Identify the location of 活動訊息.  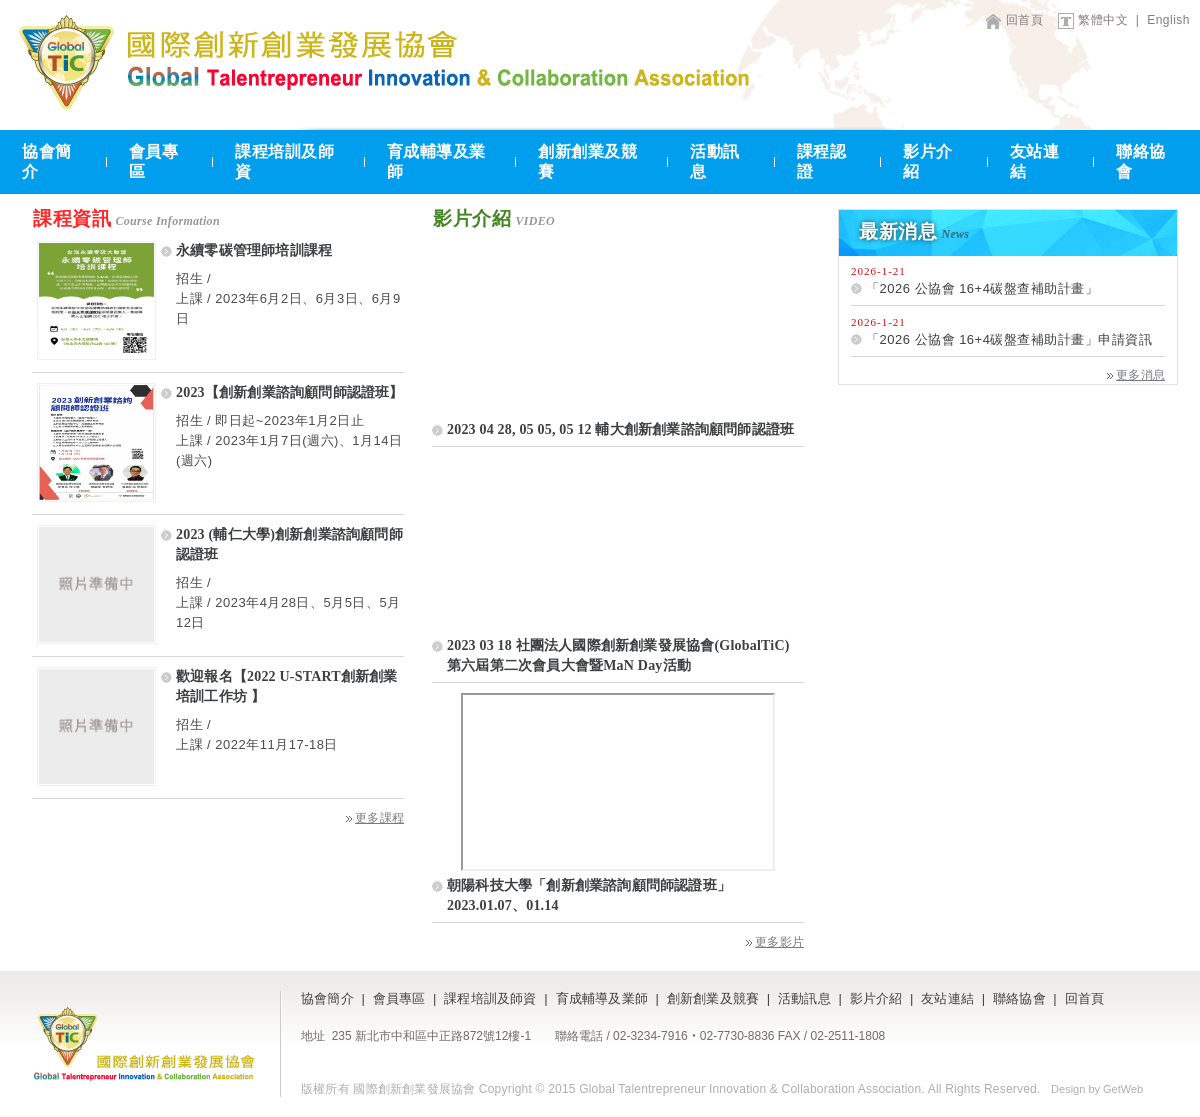
(715, 161).